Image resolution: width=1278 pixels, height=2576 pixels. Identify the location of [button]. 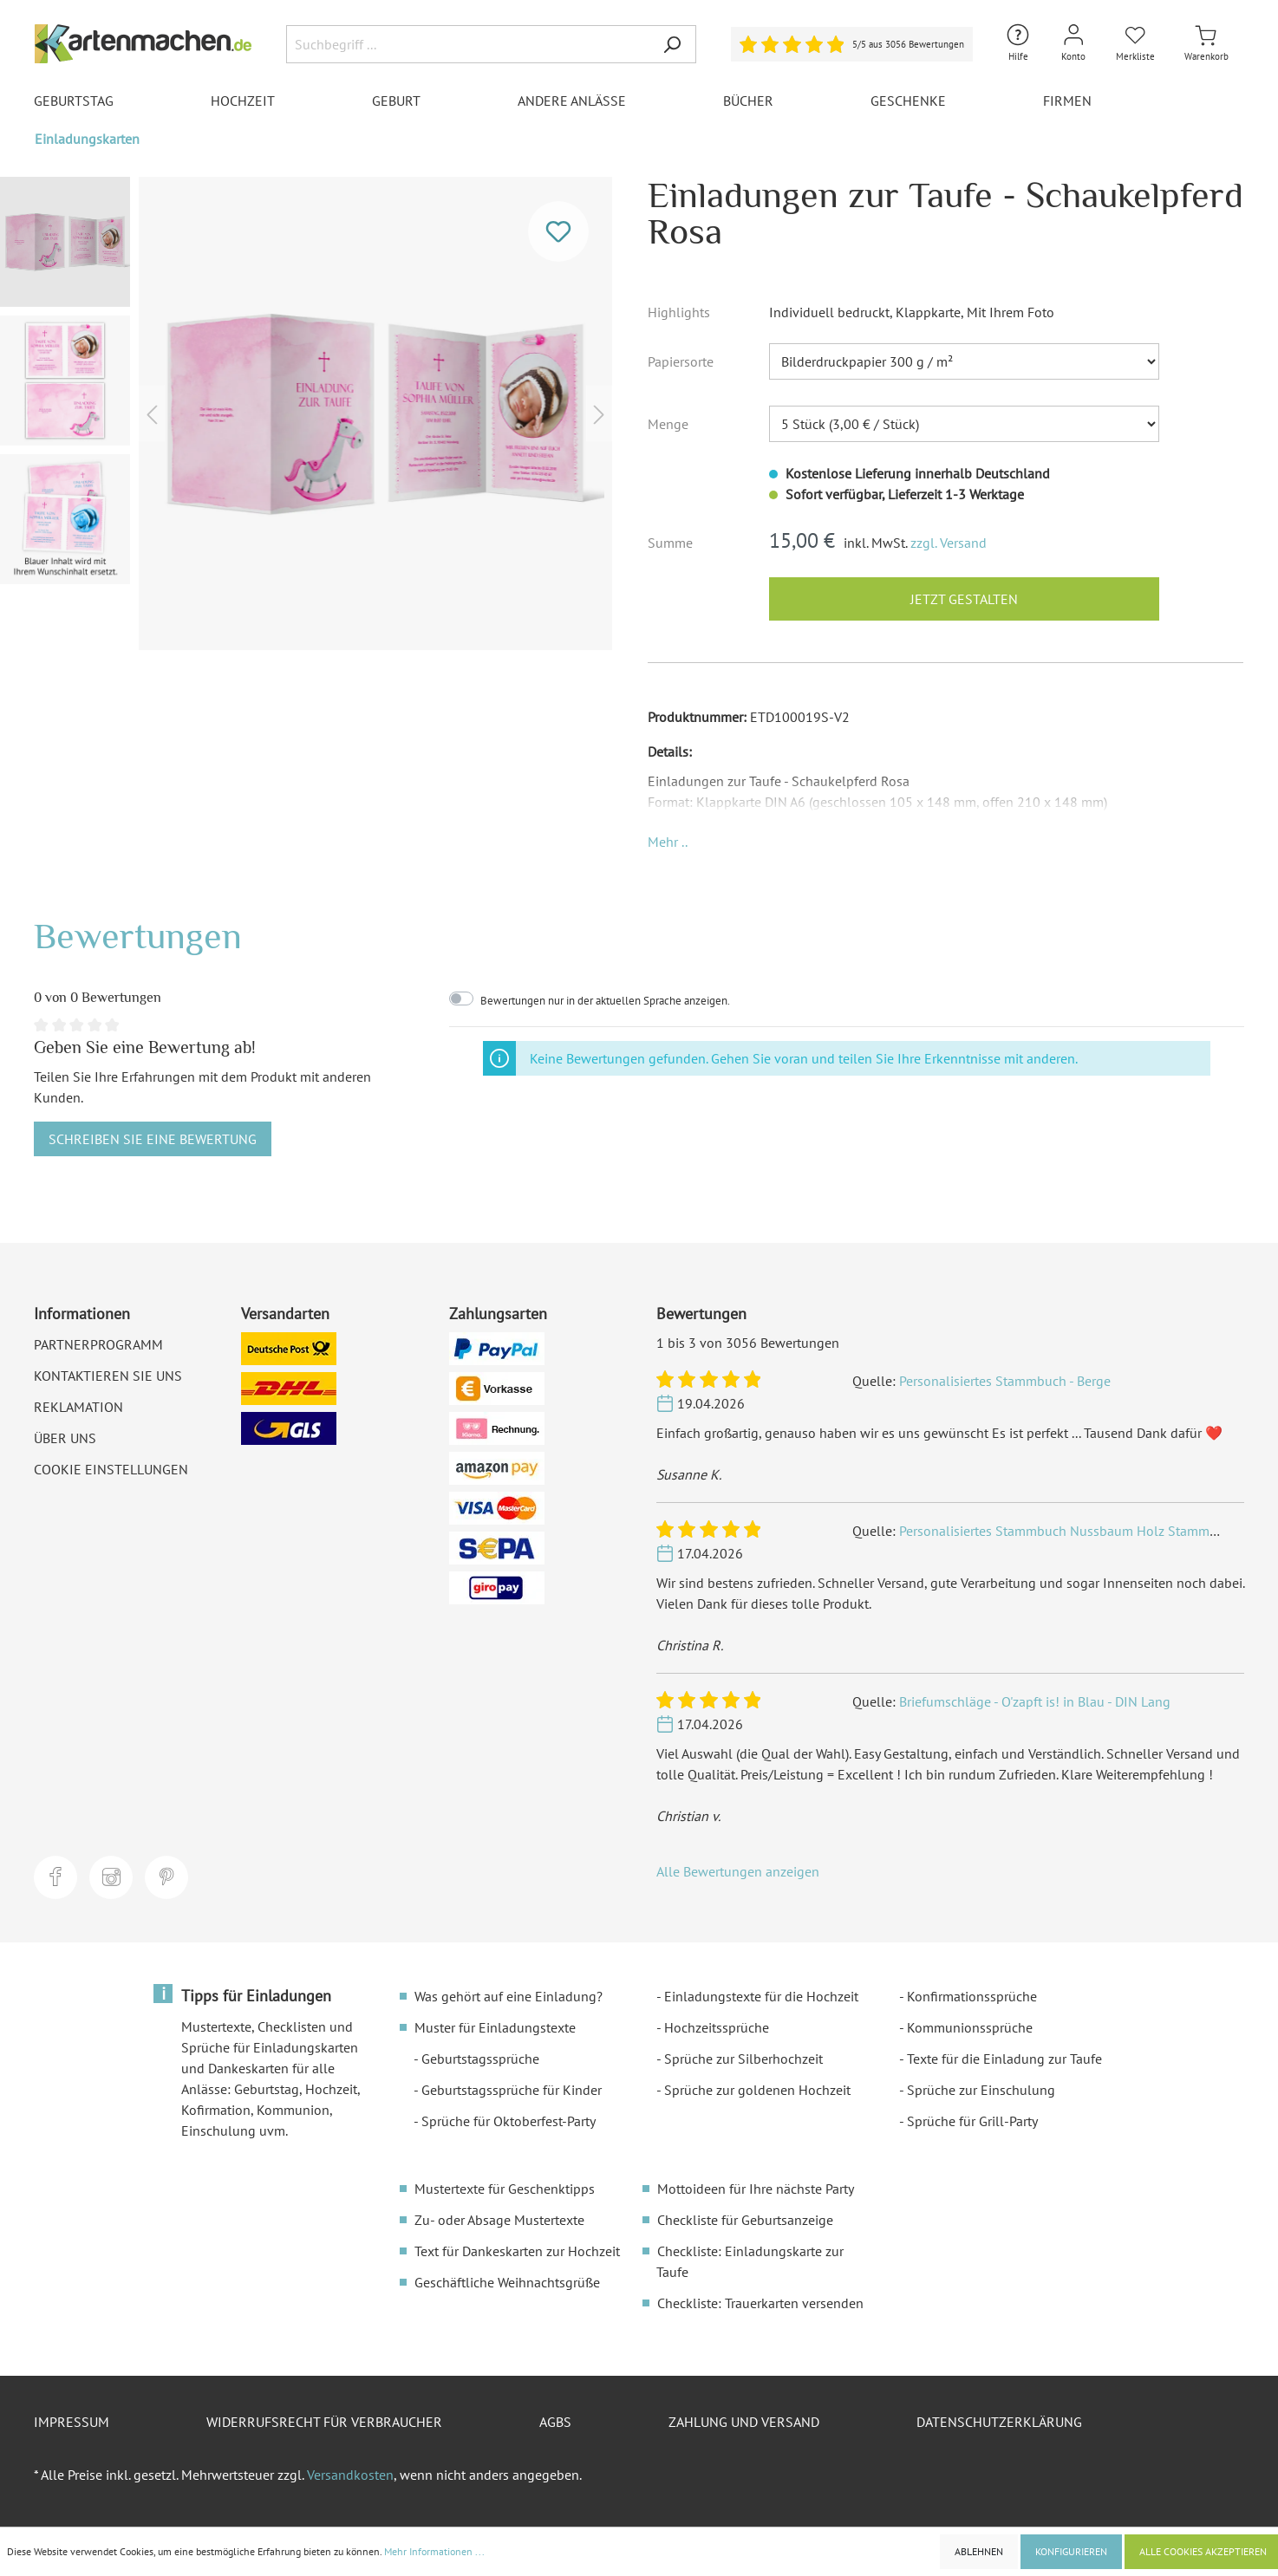
(668, 841).